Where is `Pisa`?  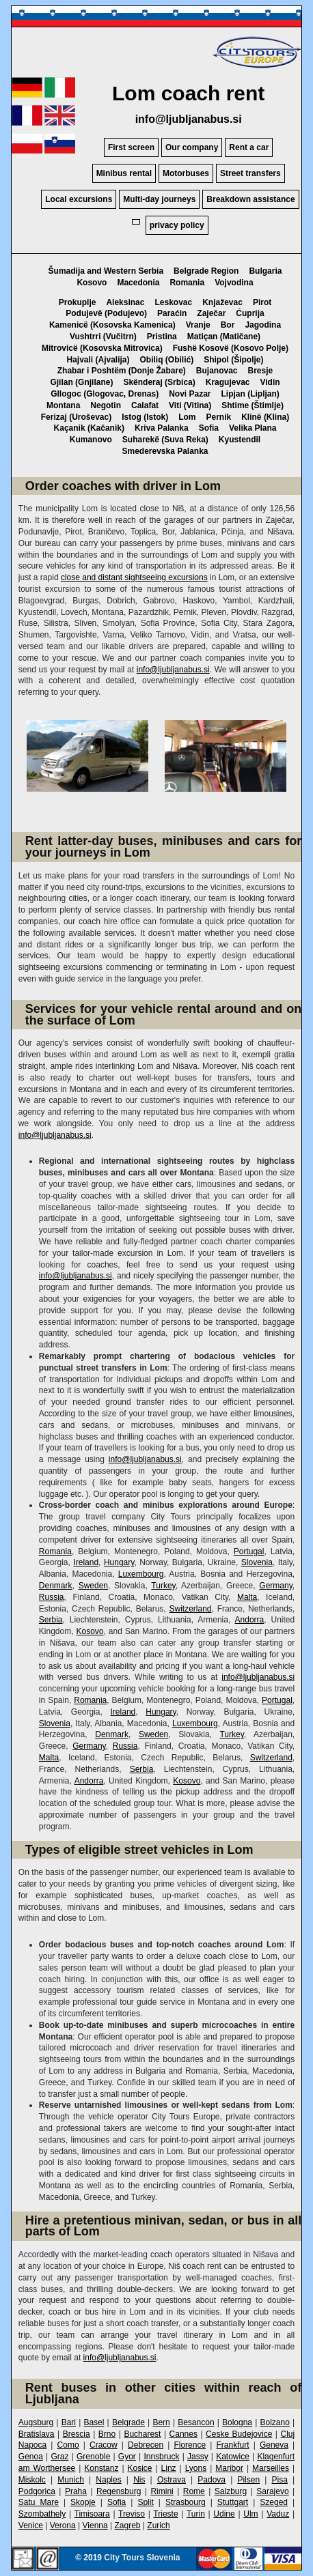
Pisa is located at coordinates (280, 2480).